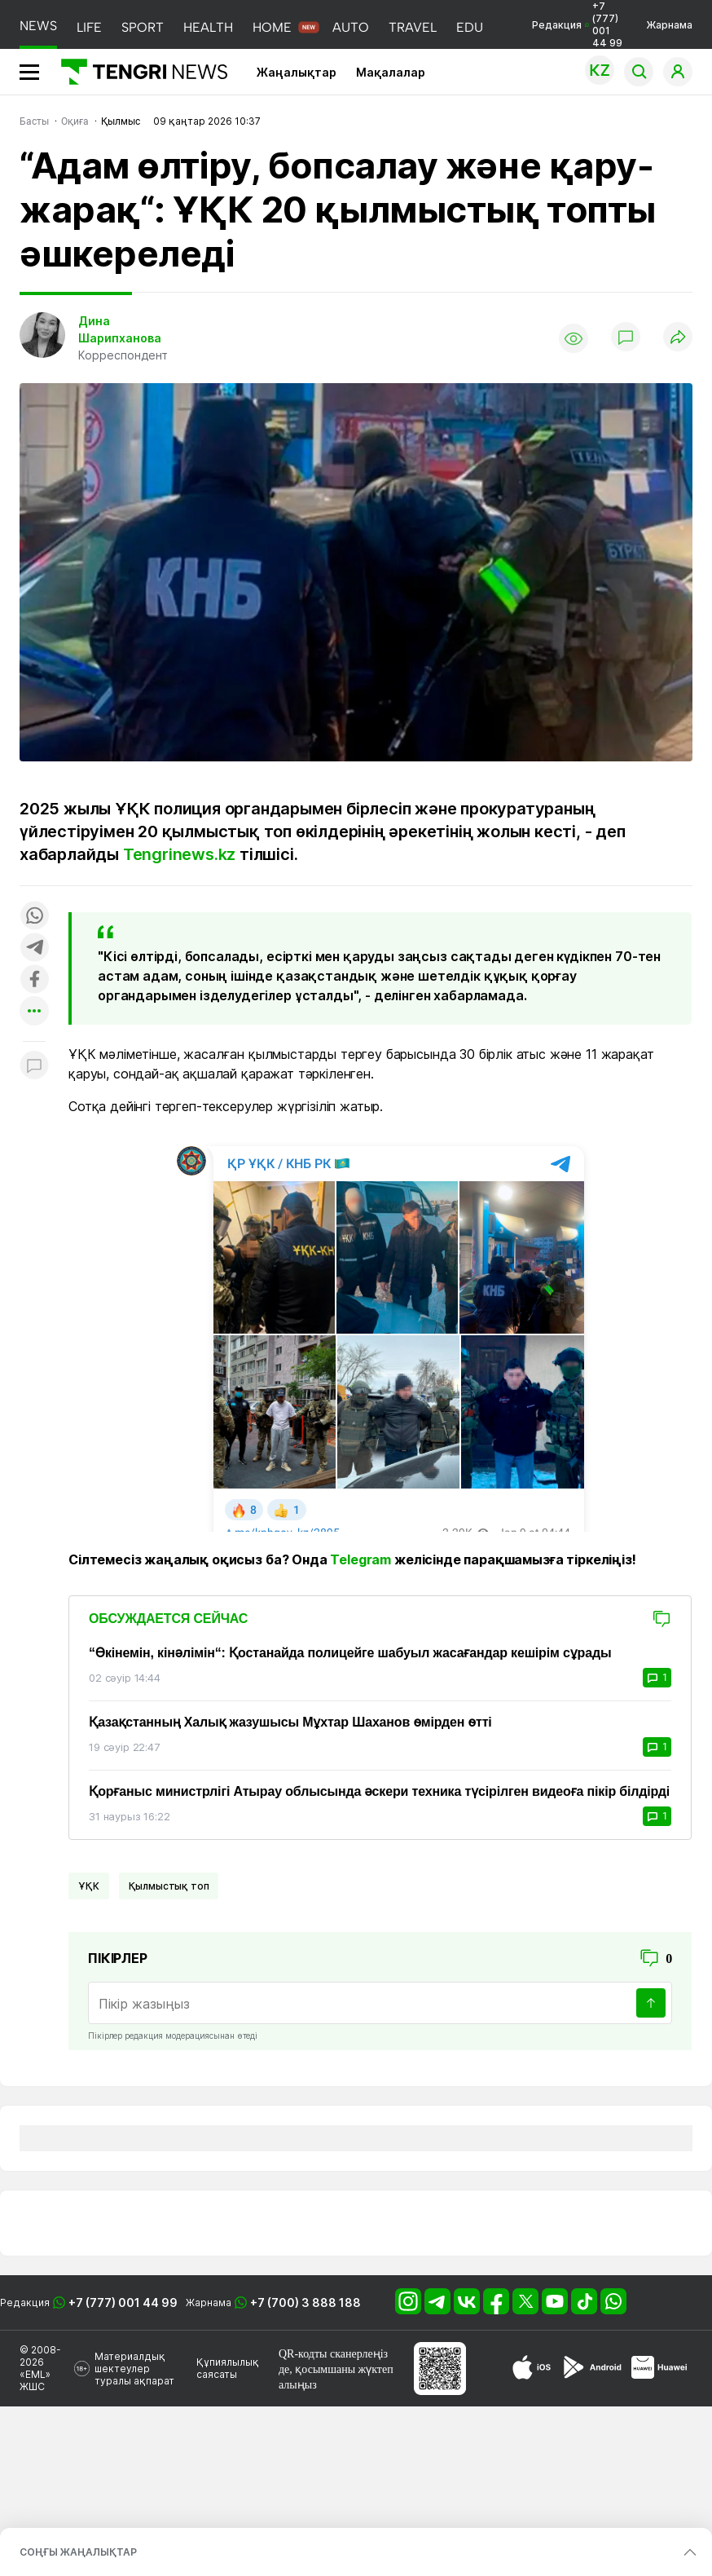 This screenshot has width=712, height=2576. I want to click on Дина Шарипханова, so click(119, 329).